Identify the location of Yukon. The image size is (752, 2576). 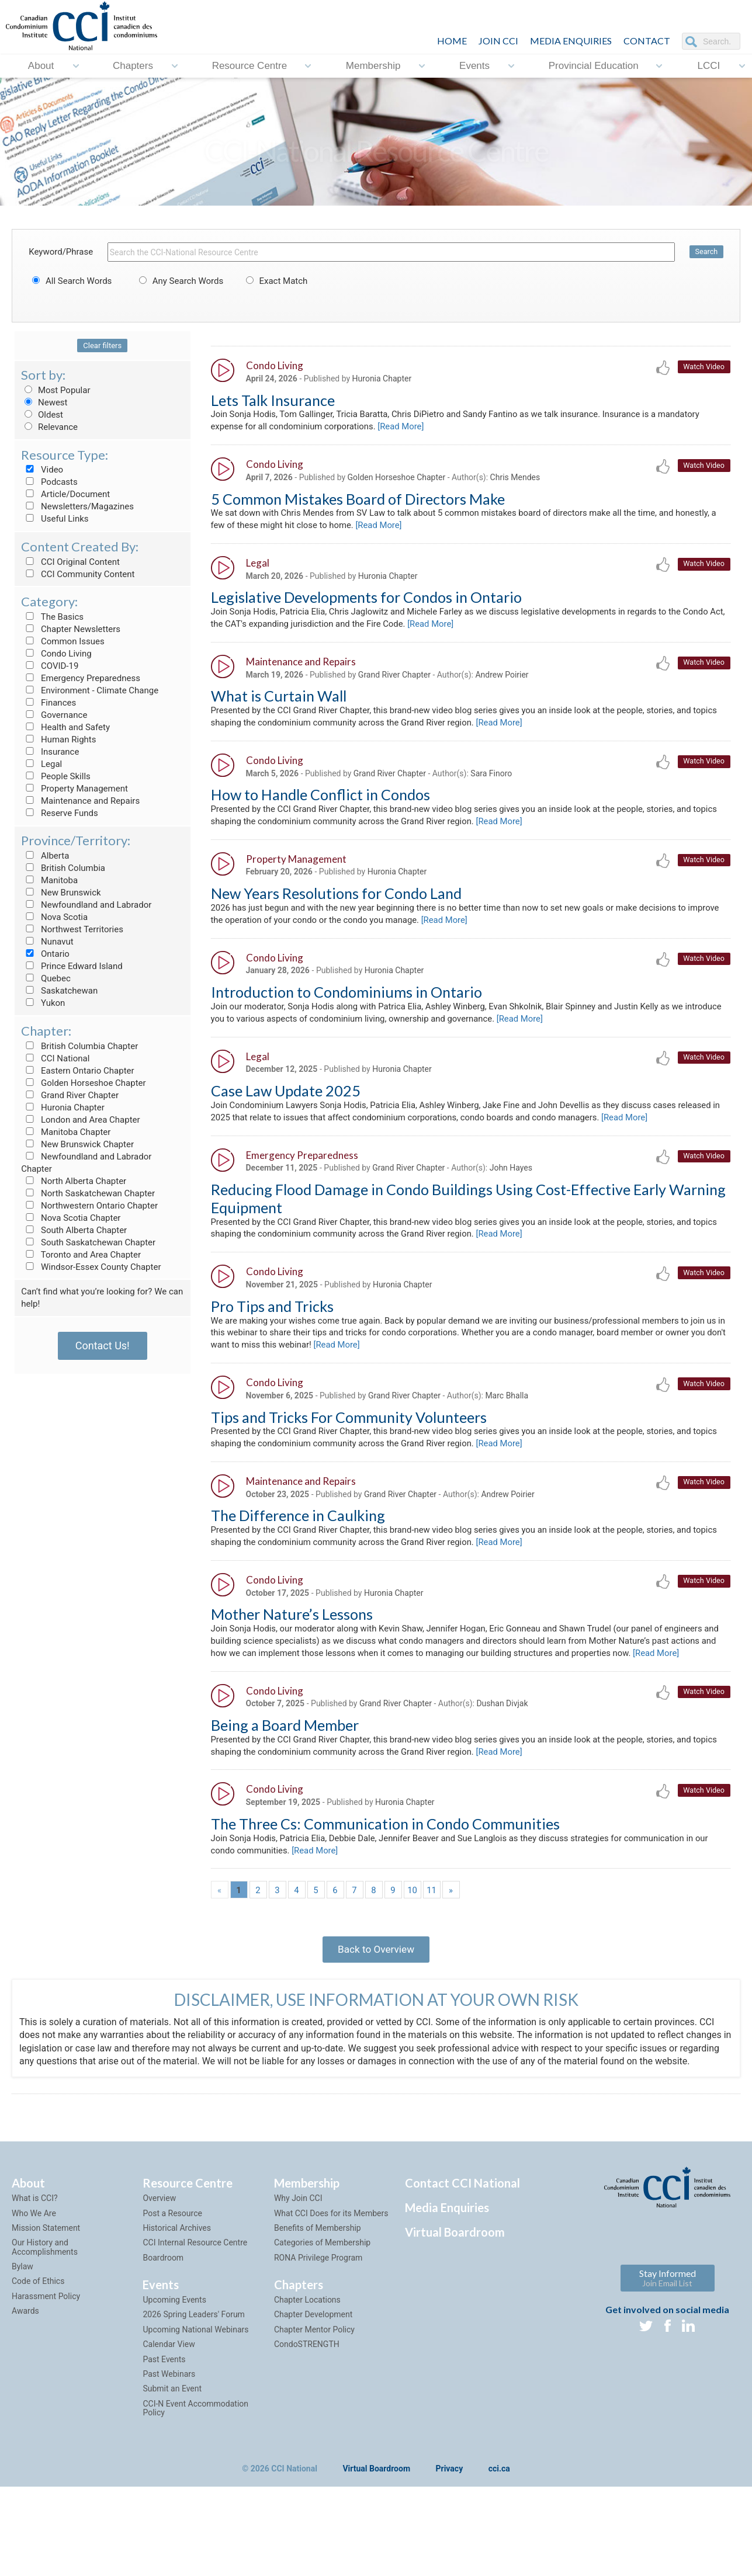
(43, 1003).